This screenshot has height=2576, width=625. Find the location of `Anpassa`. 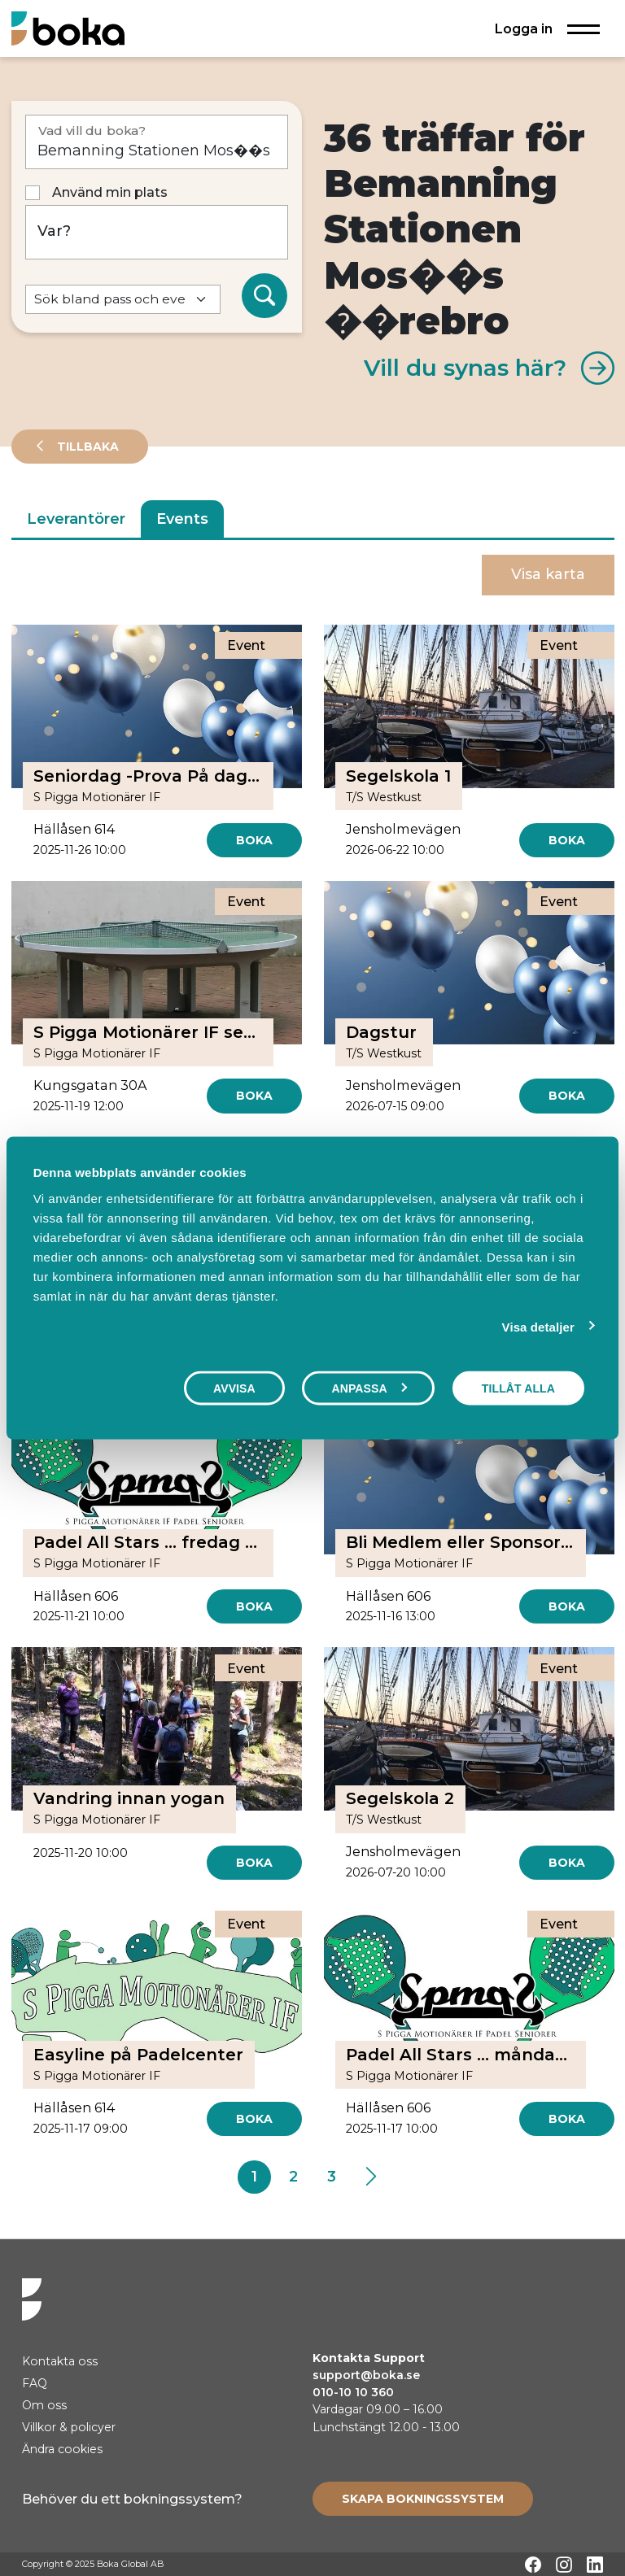

Anpassa is located at coordinates (368, 1388).